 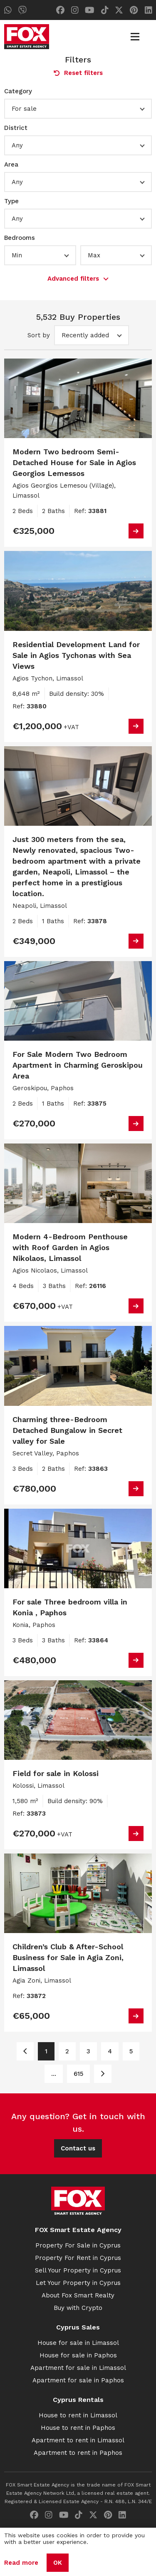 I want to click on 4 [Page 4], so click(x=110, y=2051).